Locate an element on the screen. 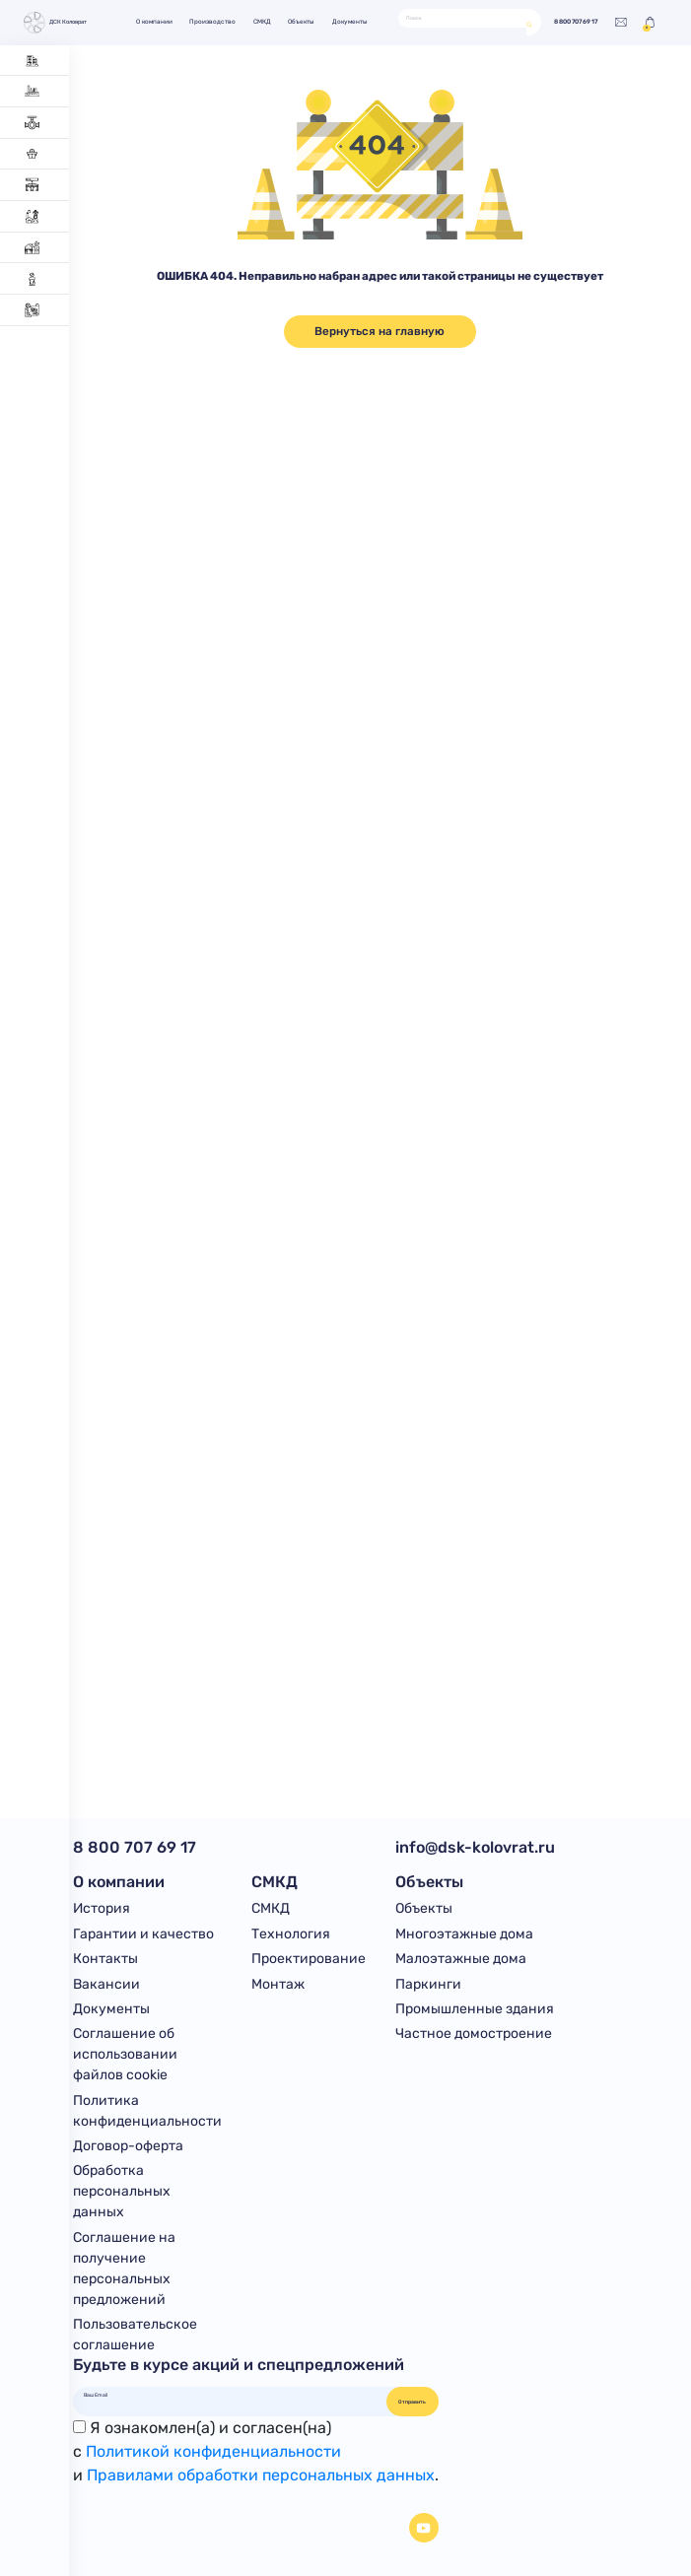 The width and height of the screenshot is (691, 2576). Проектирование is located at coordinates (308, 1958).